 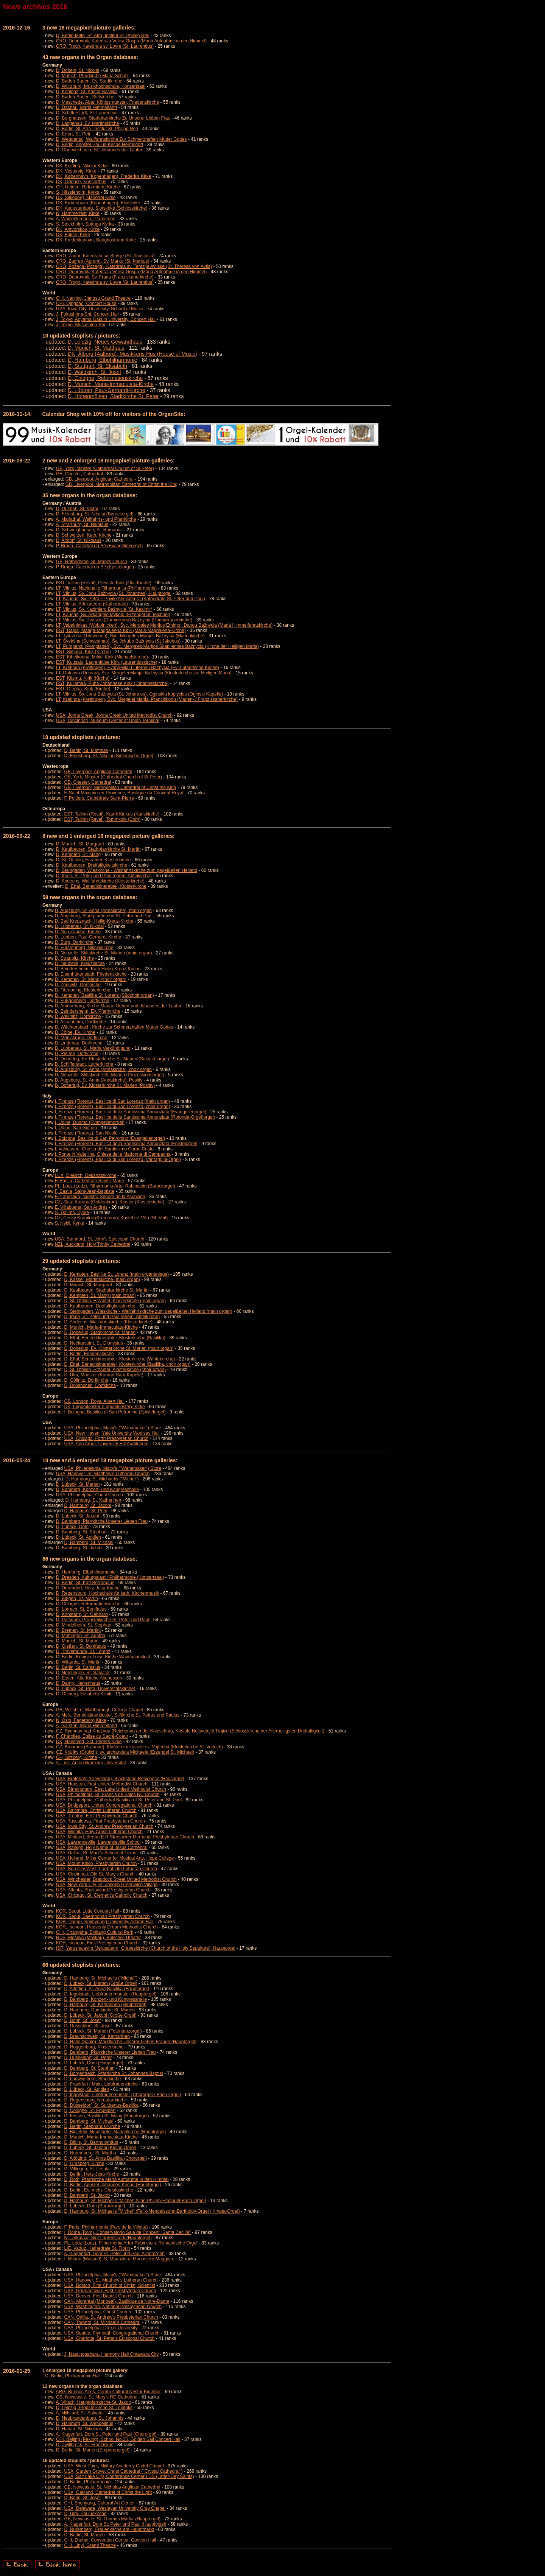 What do you see at coordinates (112, 2184) in the screenshot?
I see `D, Berlin, Apostel-Johannes-Kirche (Hauptorgel)` at bounding box center [112, 2184].